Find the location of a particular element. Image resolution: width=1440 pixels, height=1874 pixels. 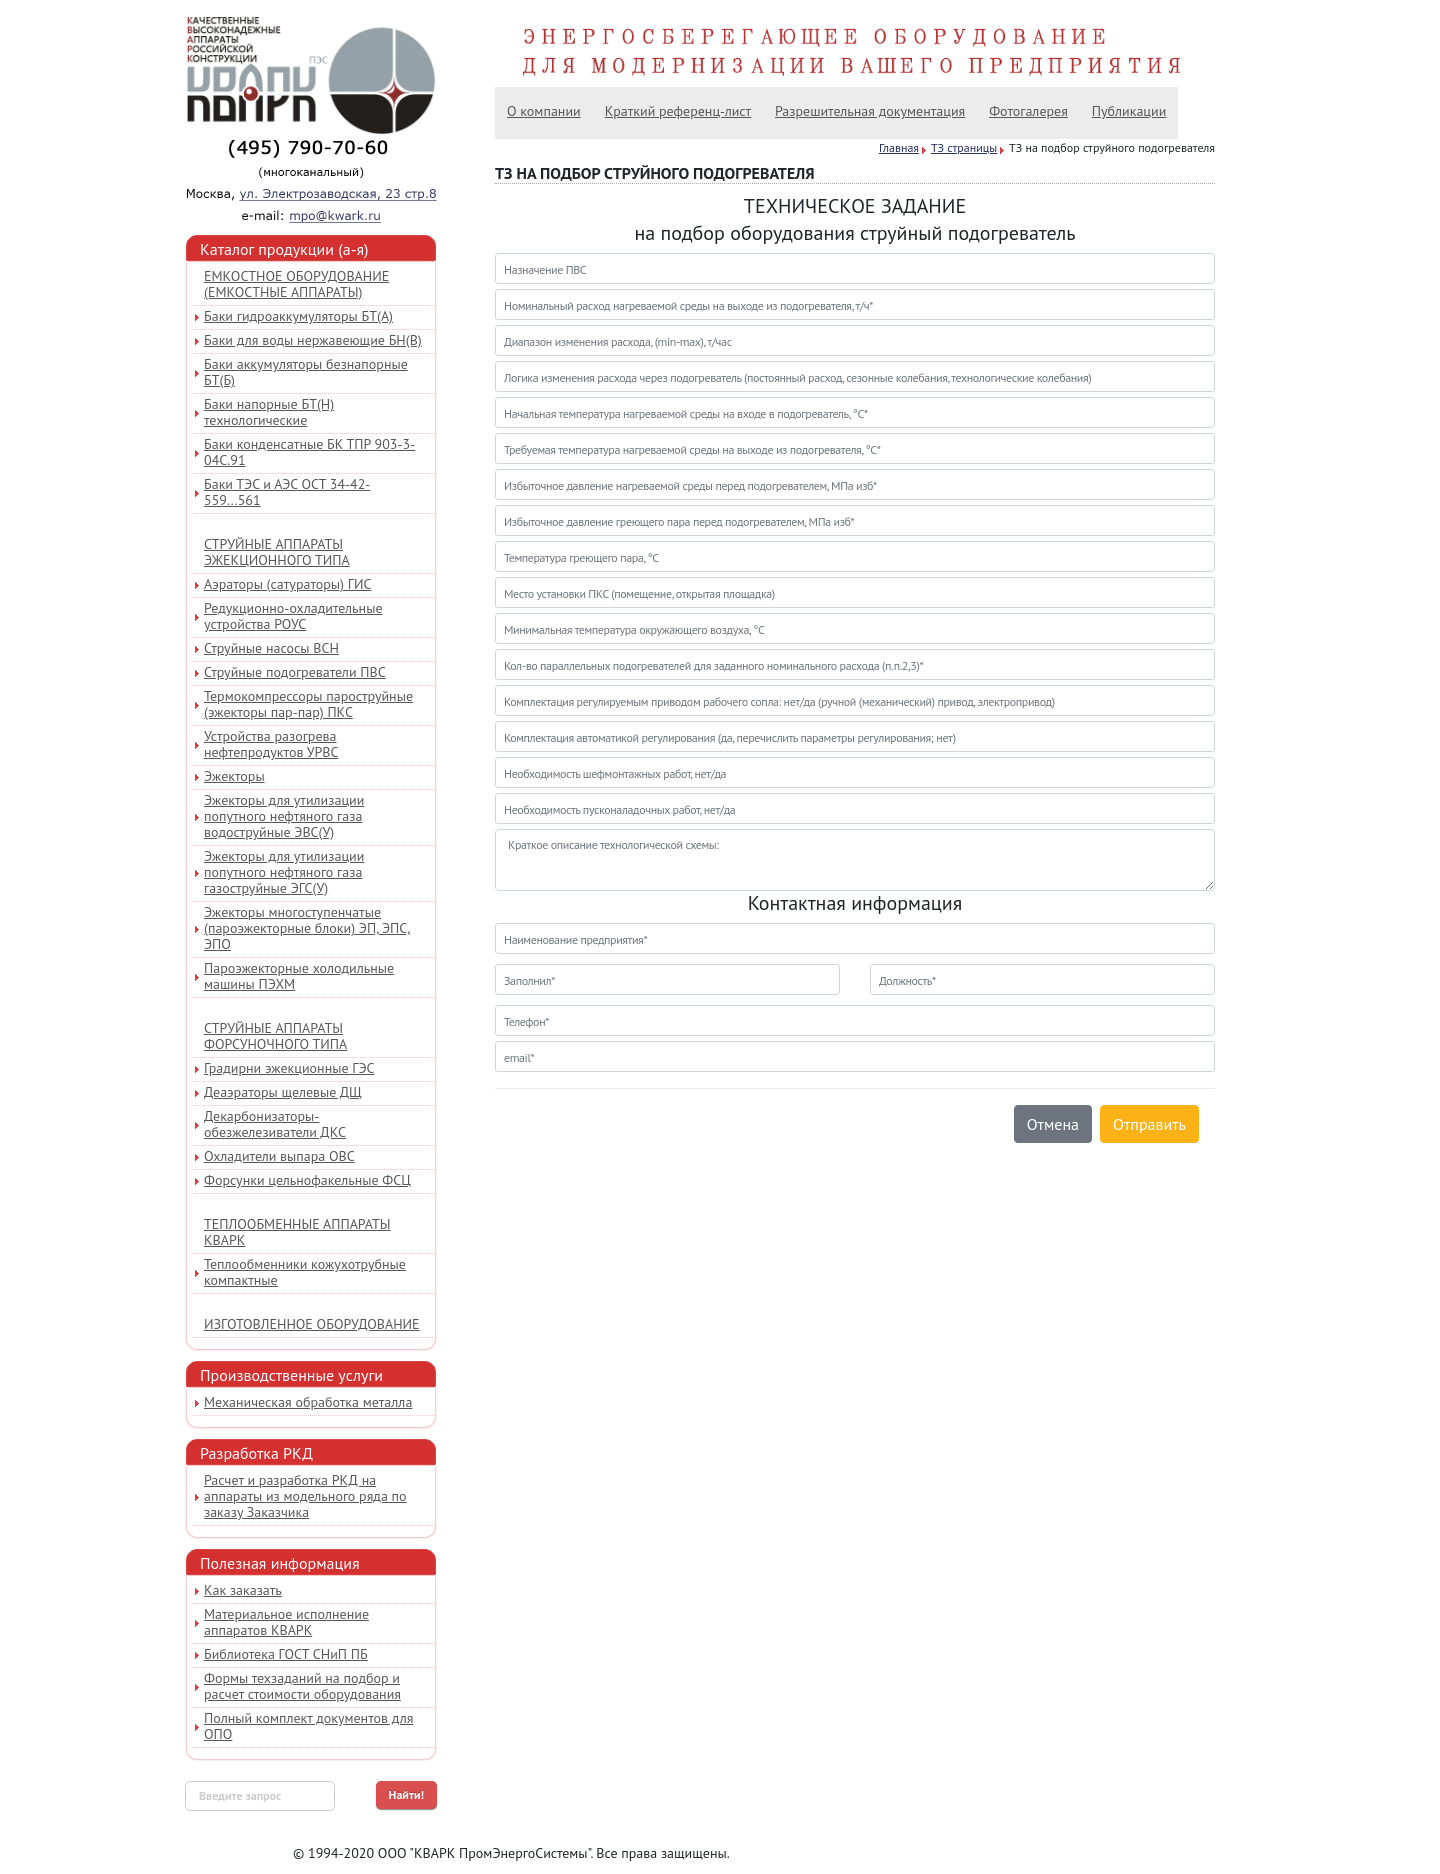

Аэраторы (сатураторы) ГИС is located at coordinates (287, 584).